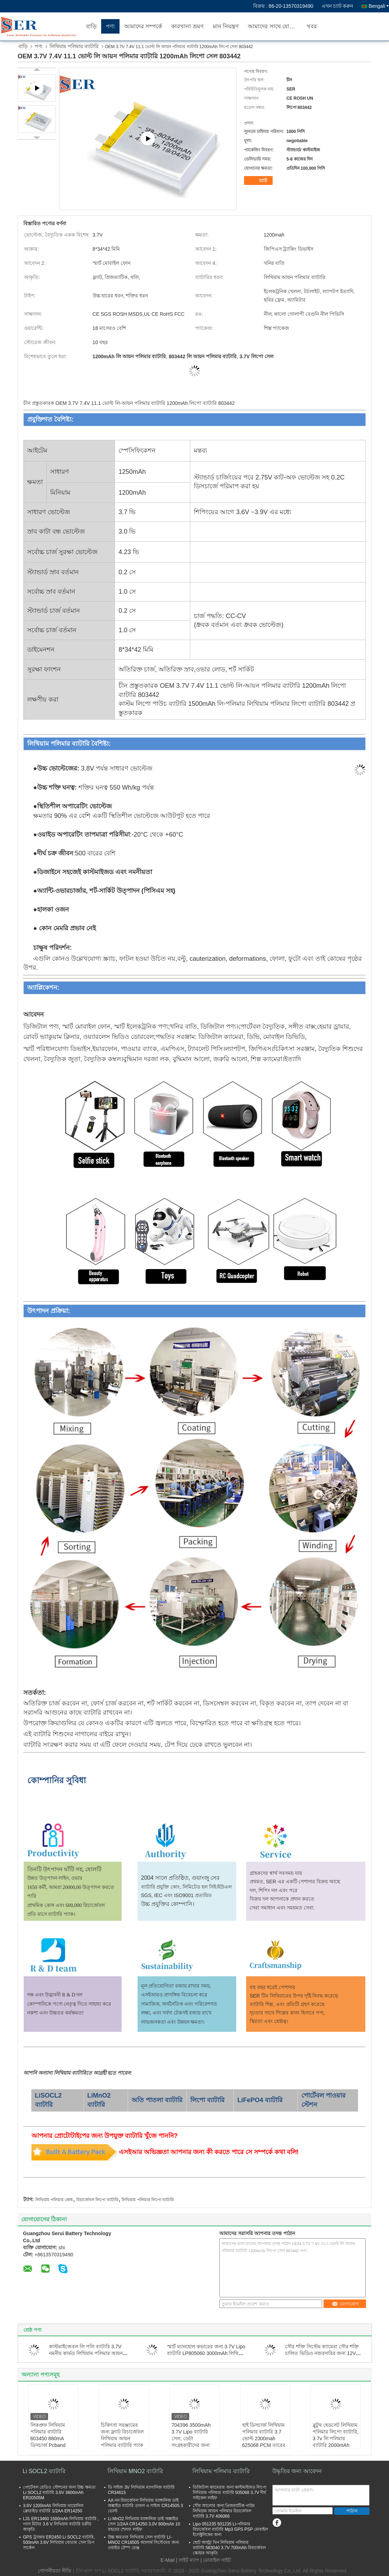  Describe the element at coordinates (187, 26) in the screenshot. I see `কারখানা ভ্রমণ` at that location.